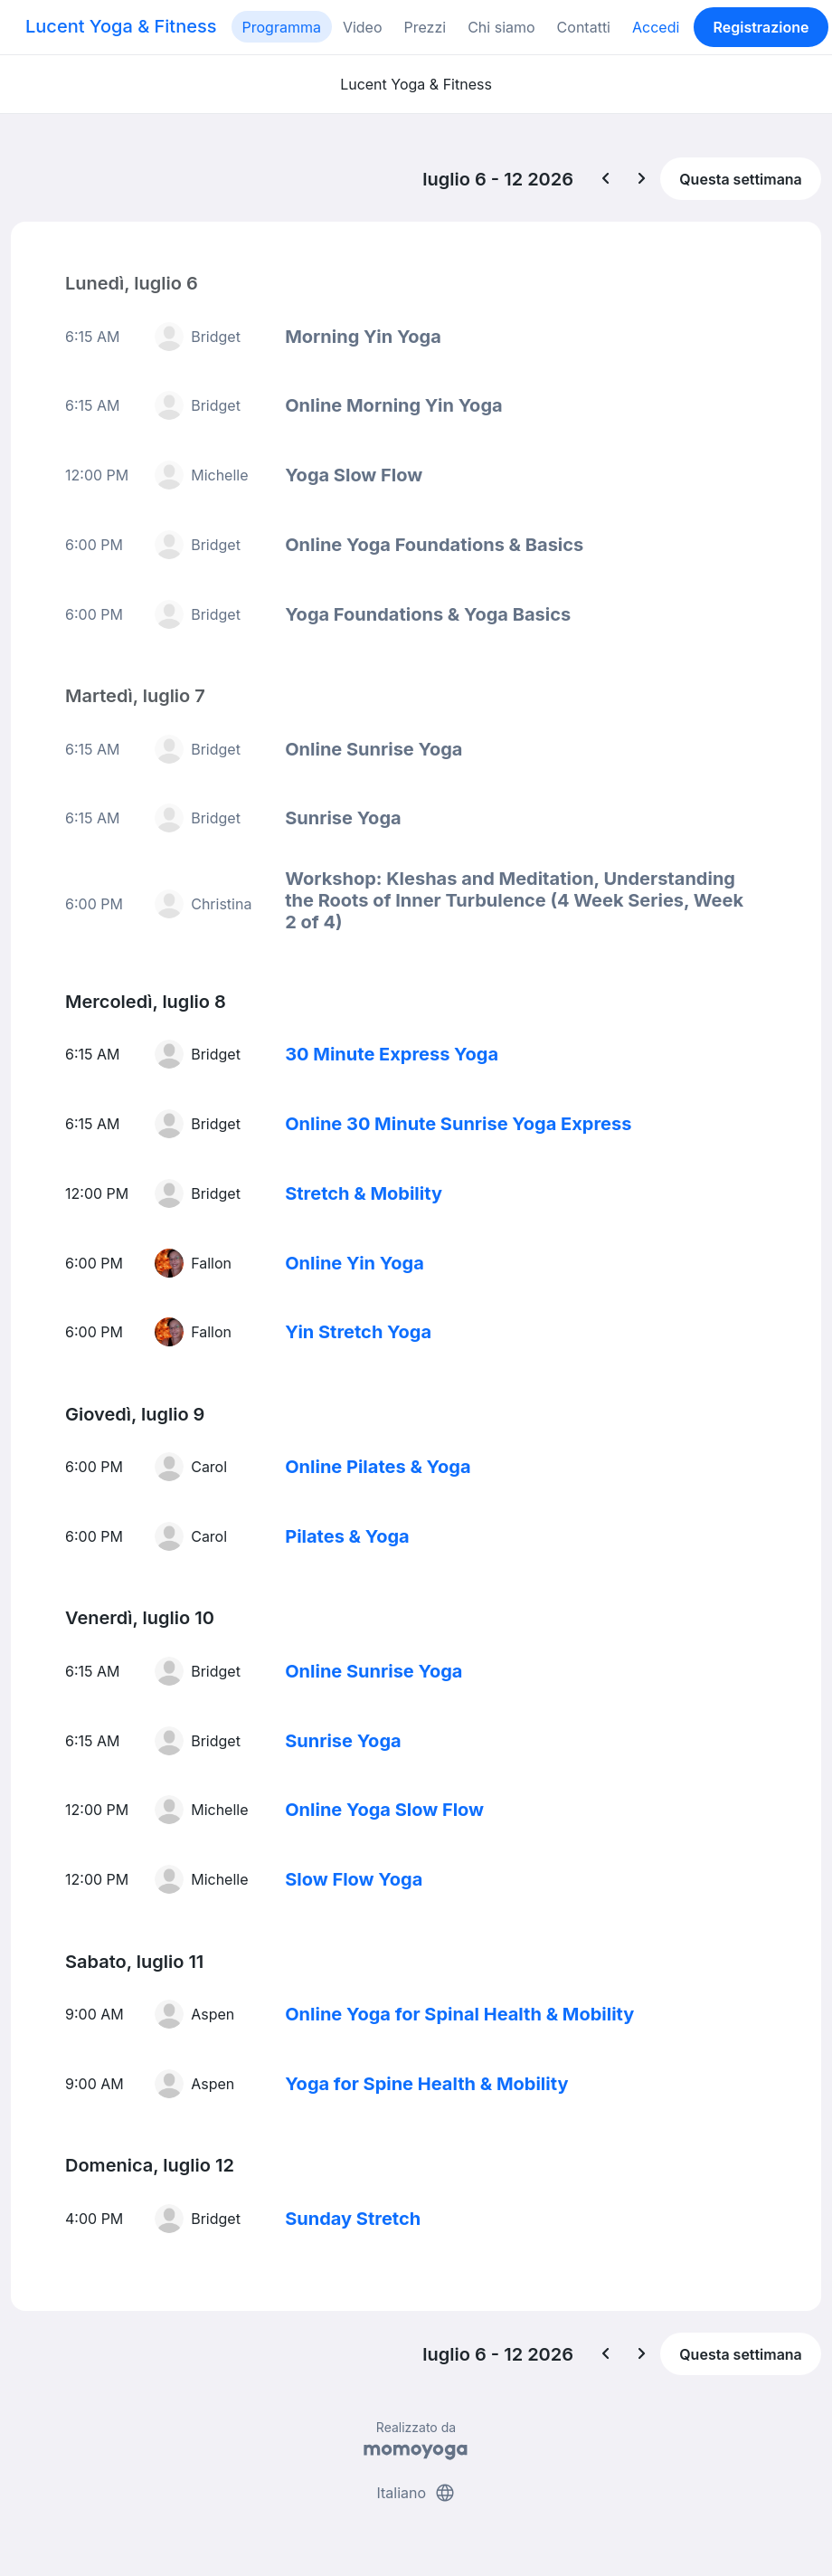  What do you see at coordinates (415, 2493) in the screenshot?
I see `Italiano` at bounding box center [415, 2493].